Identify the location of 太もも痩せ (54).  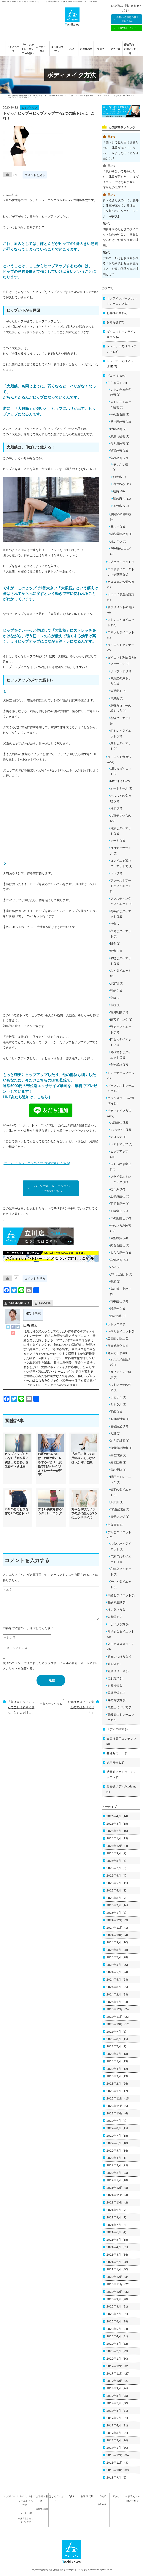
(120, 1257).